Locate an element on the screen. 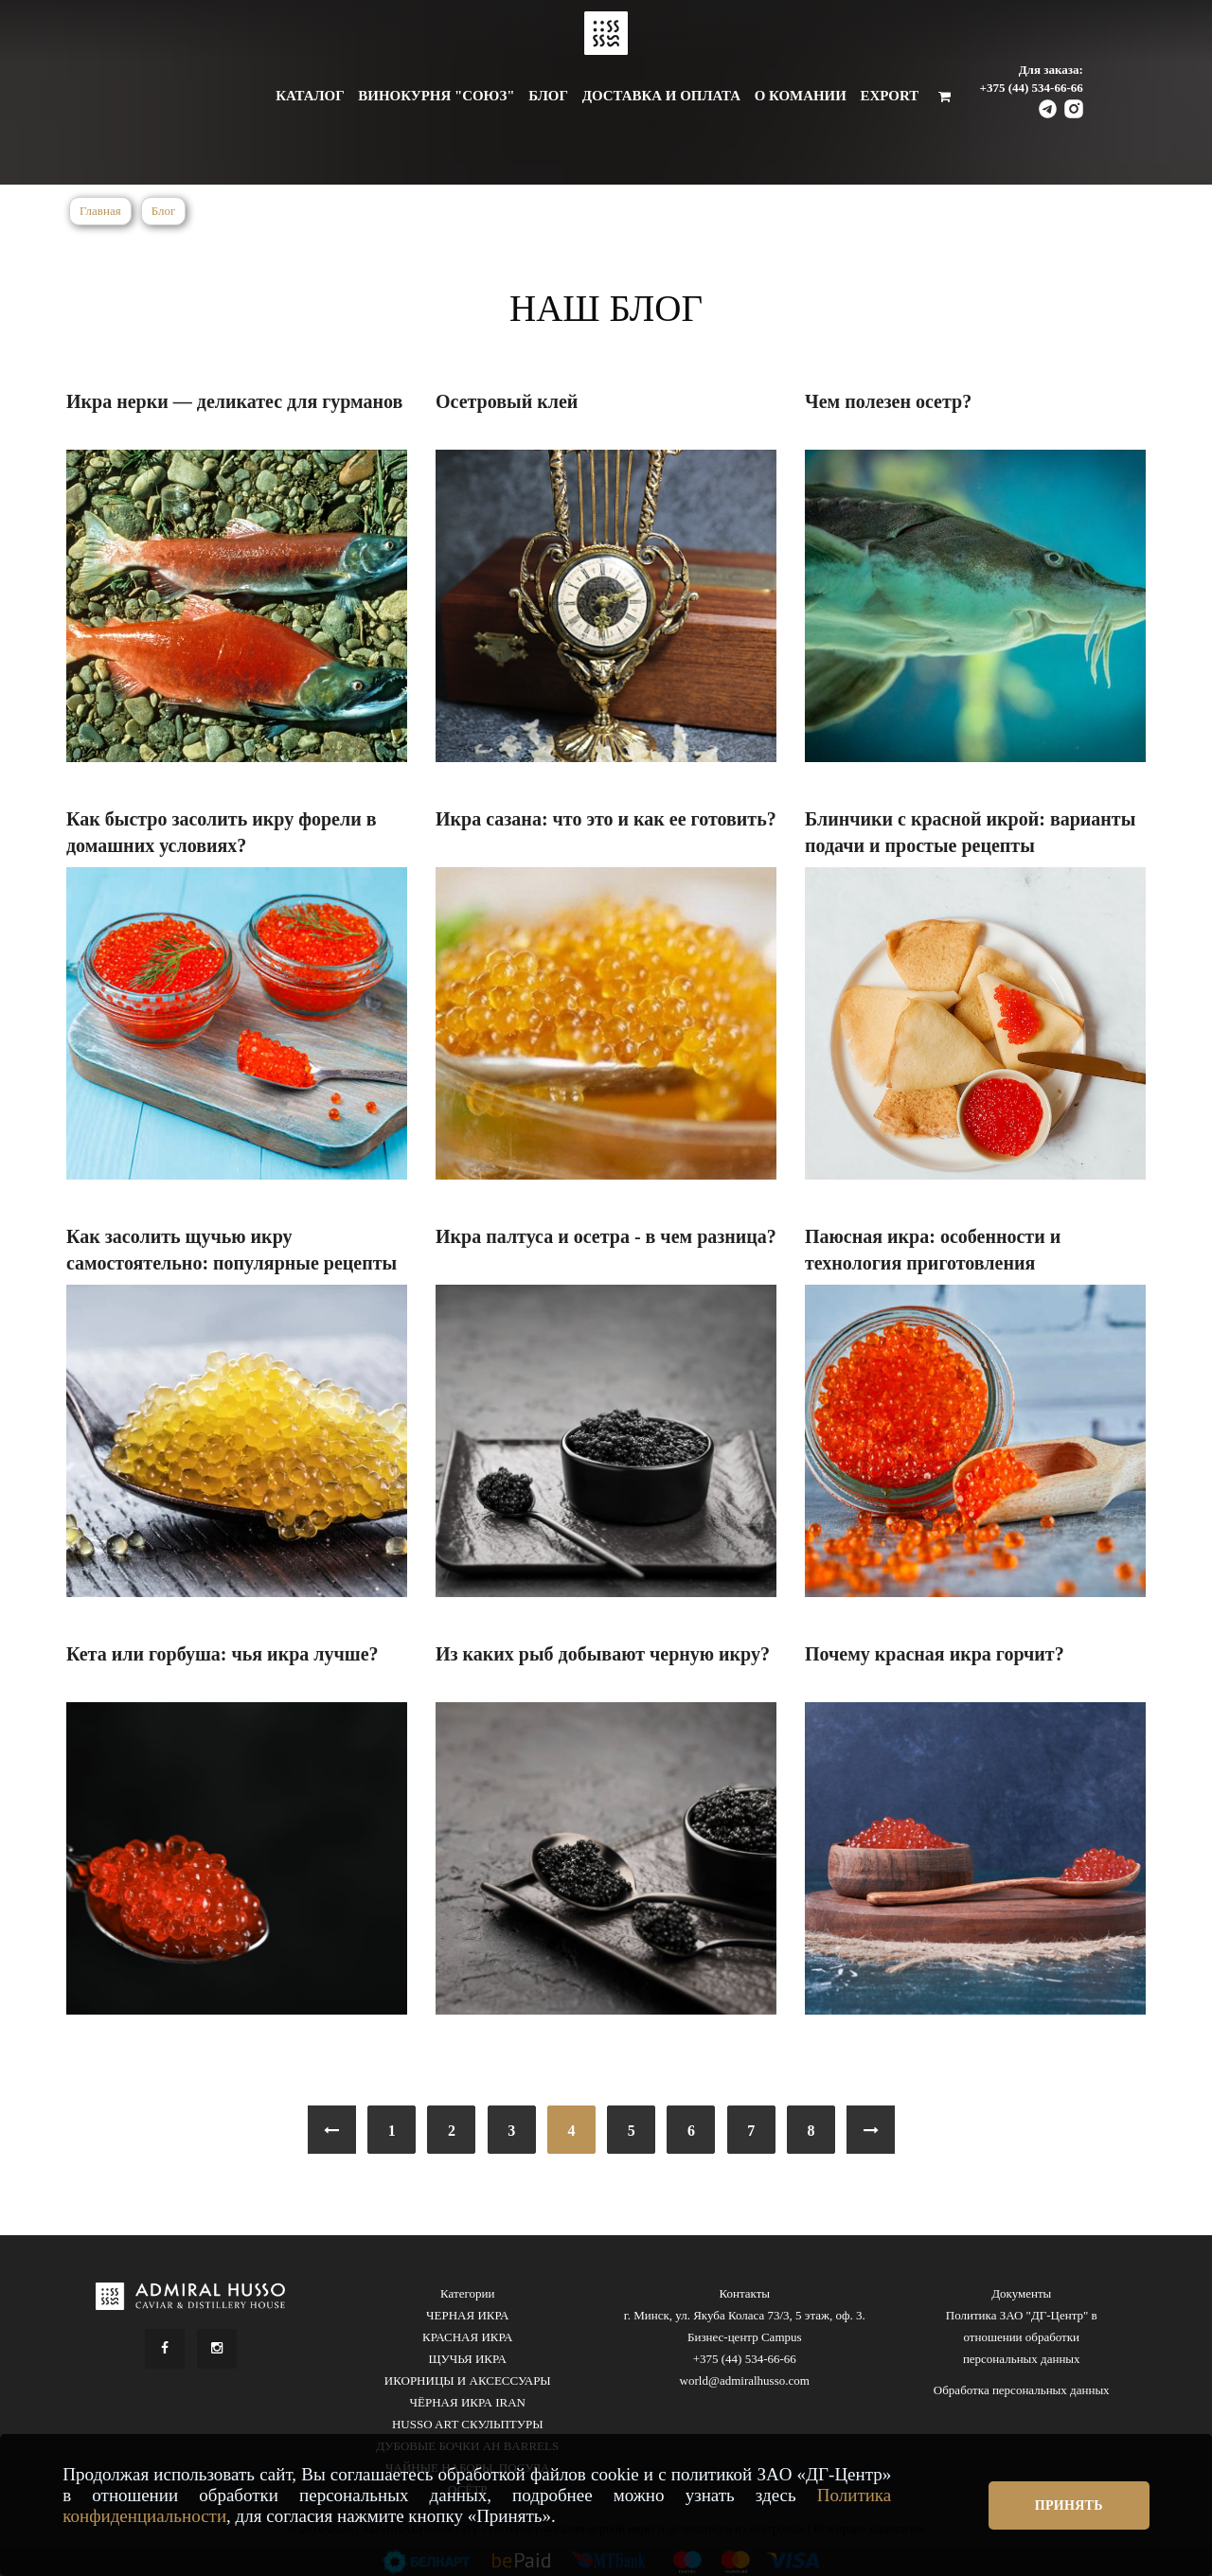  О комании is located at coordinates (801, 95).